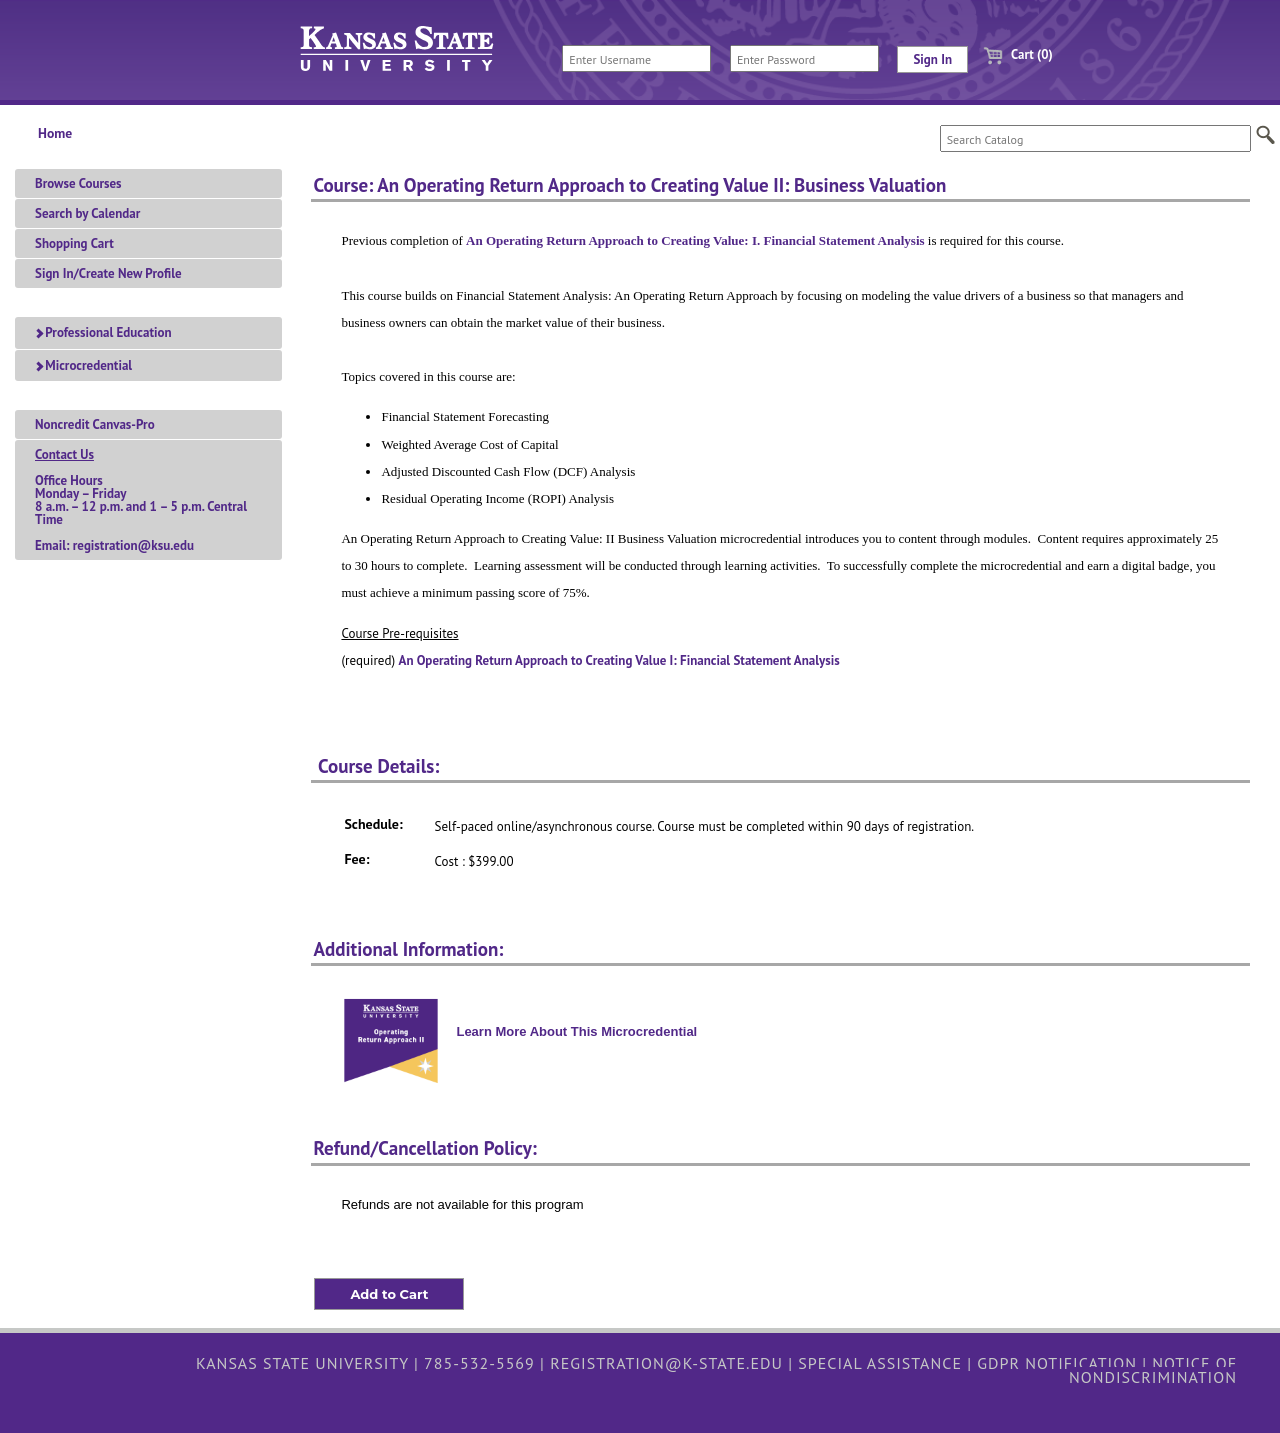 This screenshot has height=1433, width=1280. I want to click on Microcredential, so click(83, 365).